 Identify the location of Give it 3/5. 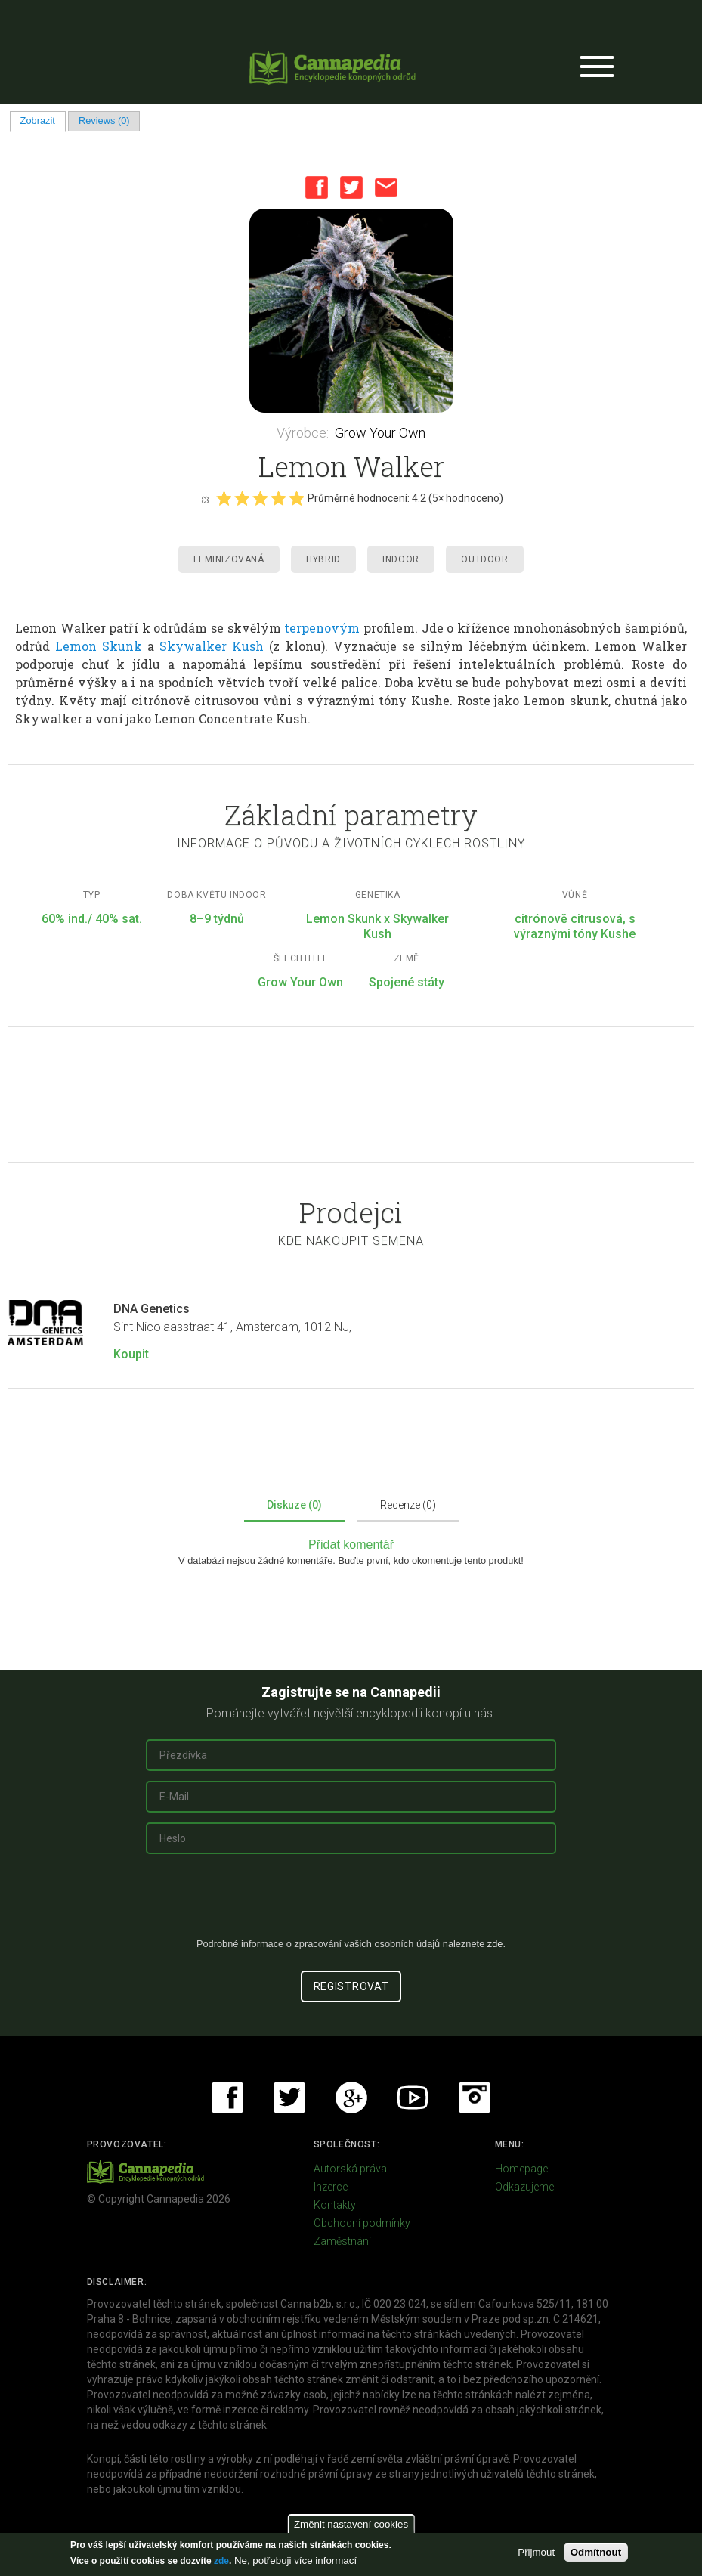
(260, 498).